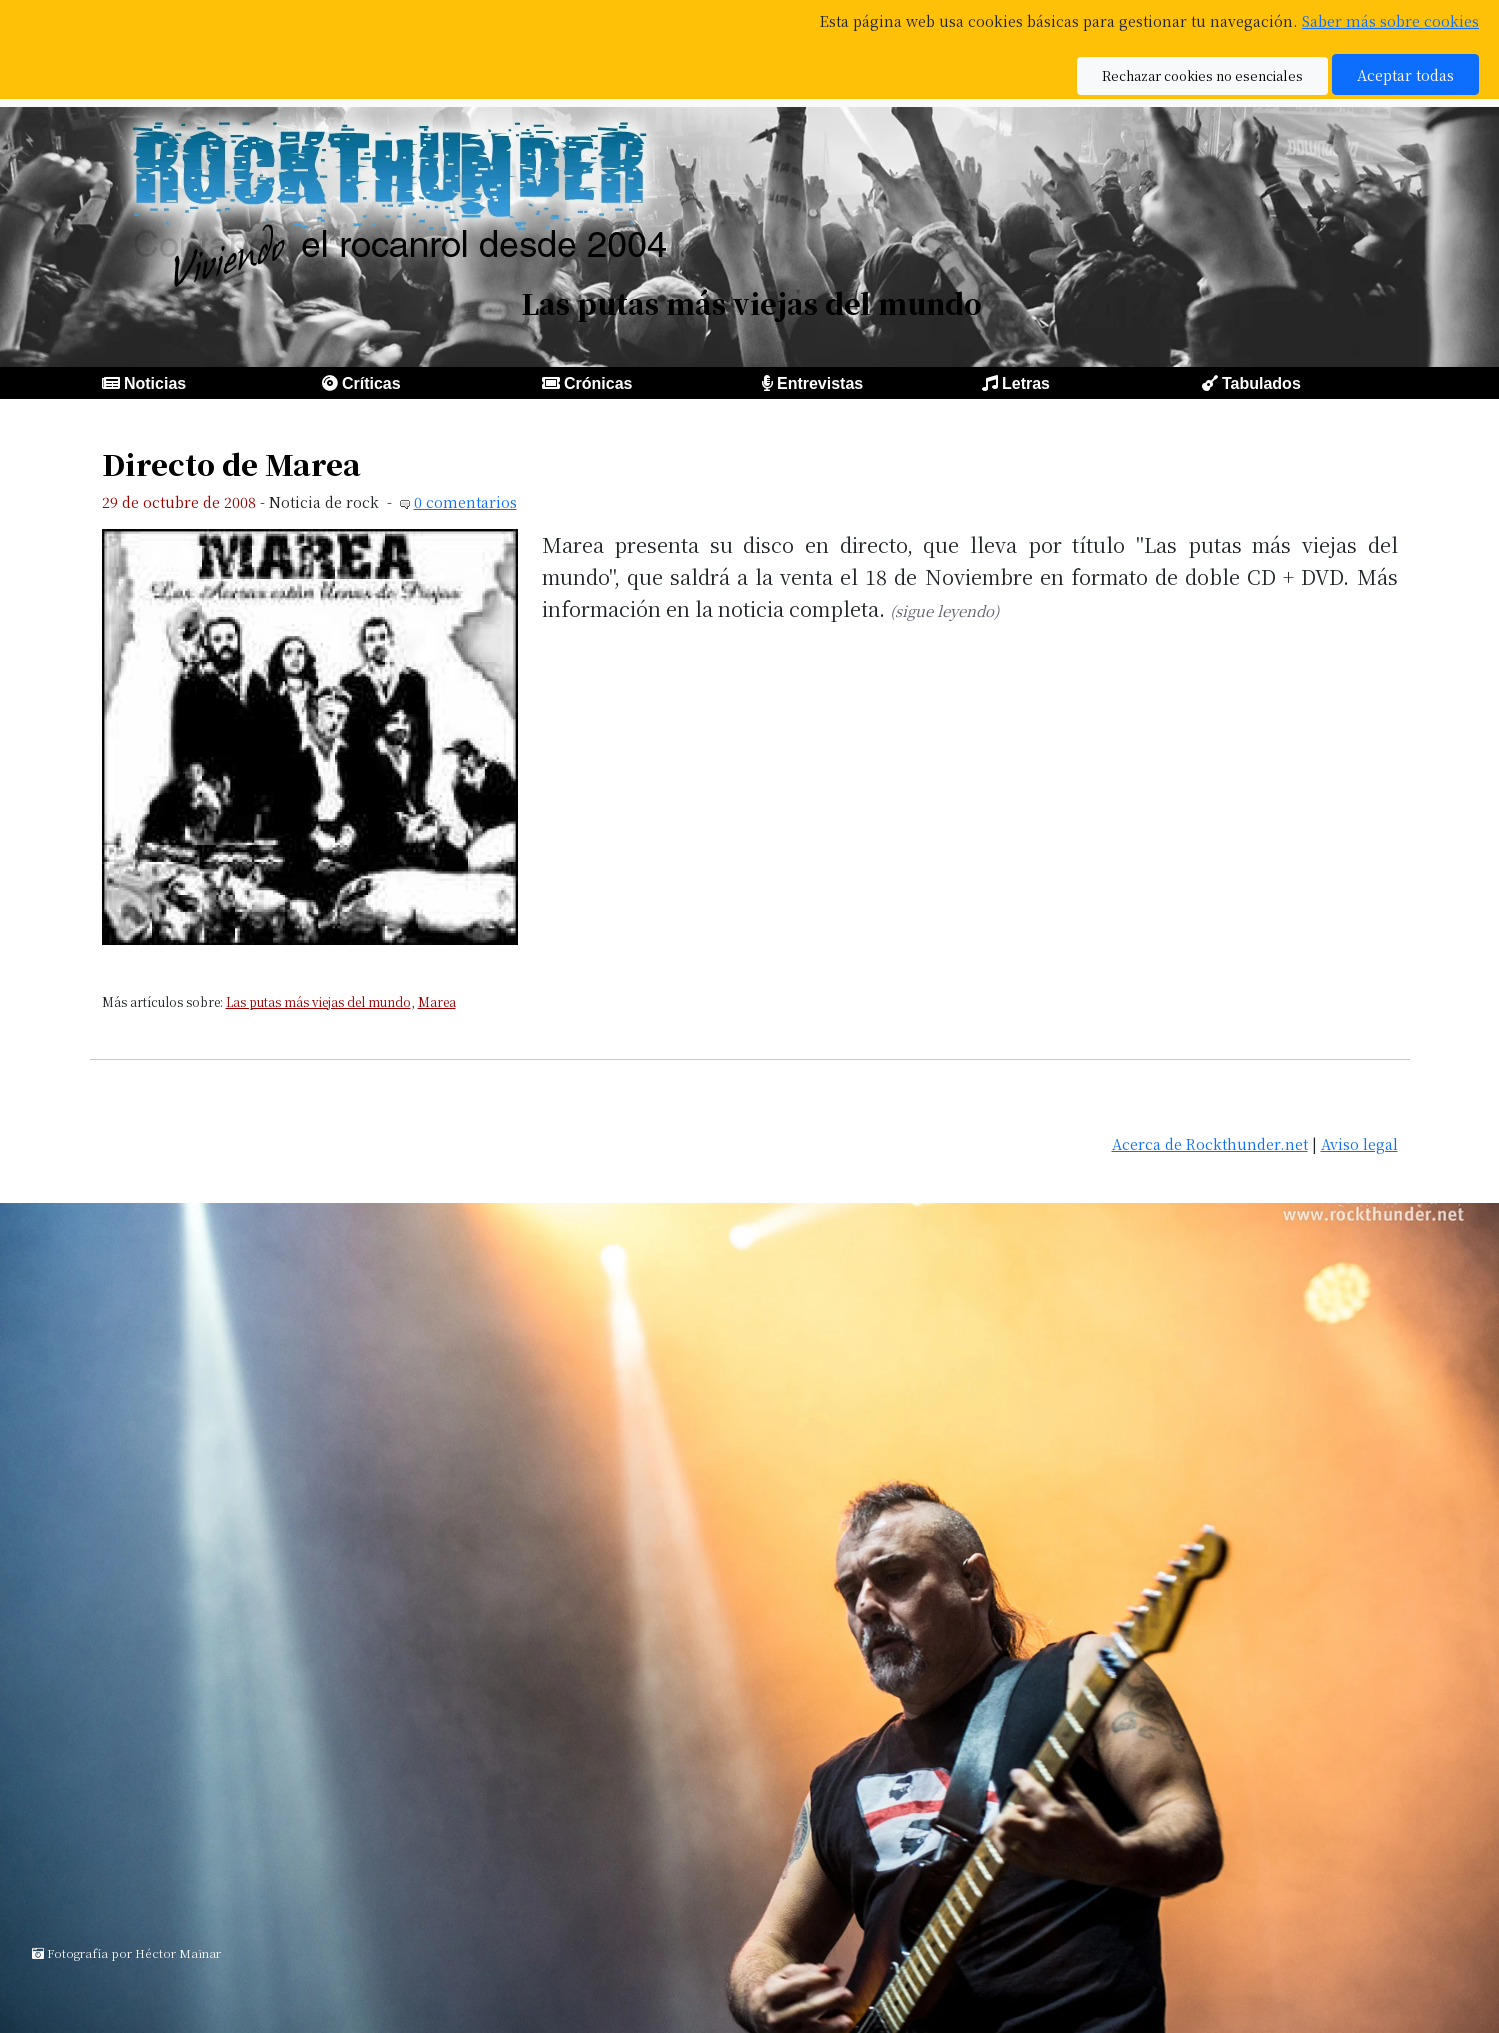  What do you see at coordinates (1405, 74) in the screenshot?
I see `Aceptar todas [button]` at bounding box center [1405, 74].